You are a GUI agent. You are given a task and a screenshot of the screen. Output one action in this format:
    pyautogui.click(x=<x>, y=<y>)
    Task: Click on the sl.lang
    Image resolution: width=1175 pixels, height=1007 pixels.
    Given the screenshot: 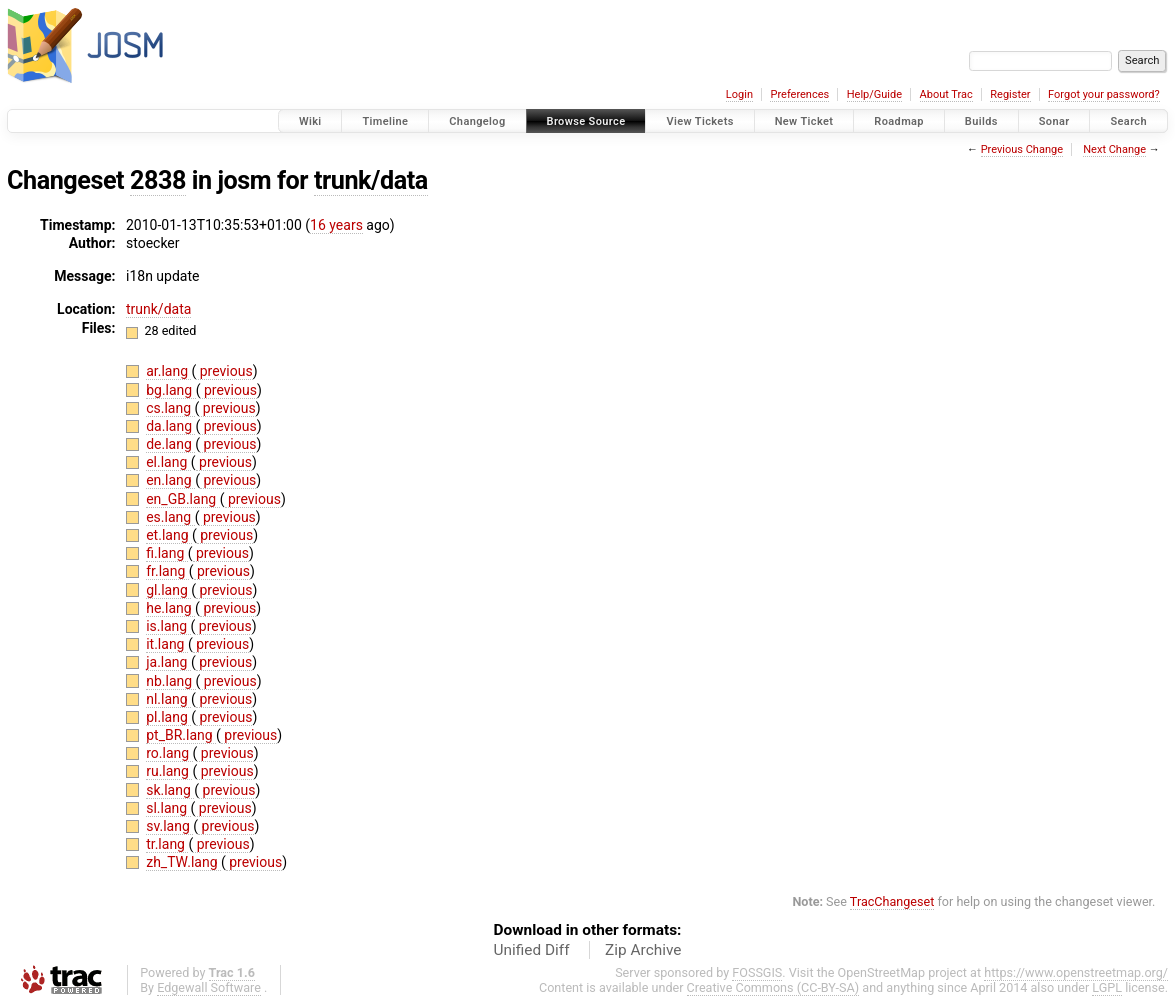 What is the action you would take?
    pyautogui.click(x=168, y=808)
    